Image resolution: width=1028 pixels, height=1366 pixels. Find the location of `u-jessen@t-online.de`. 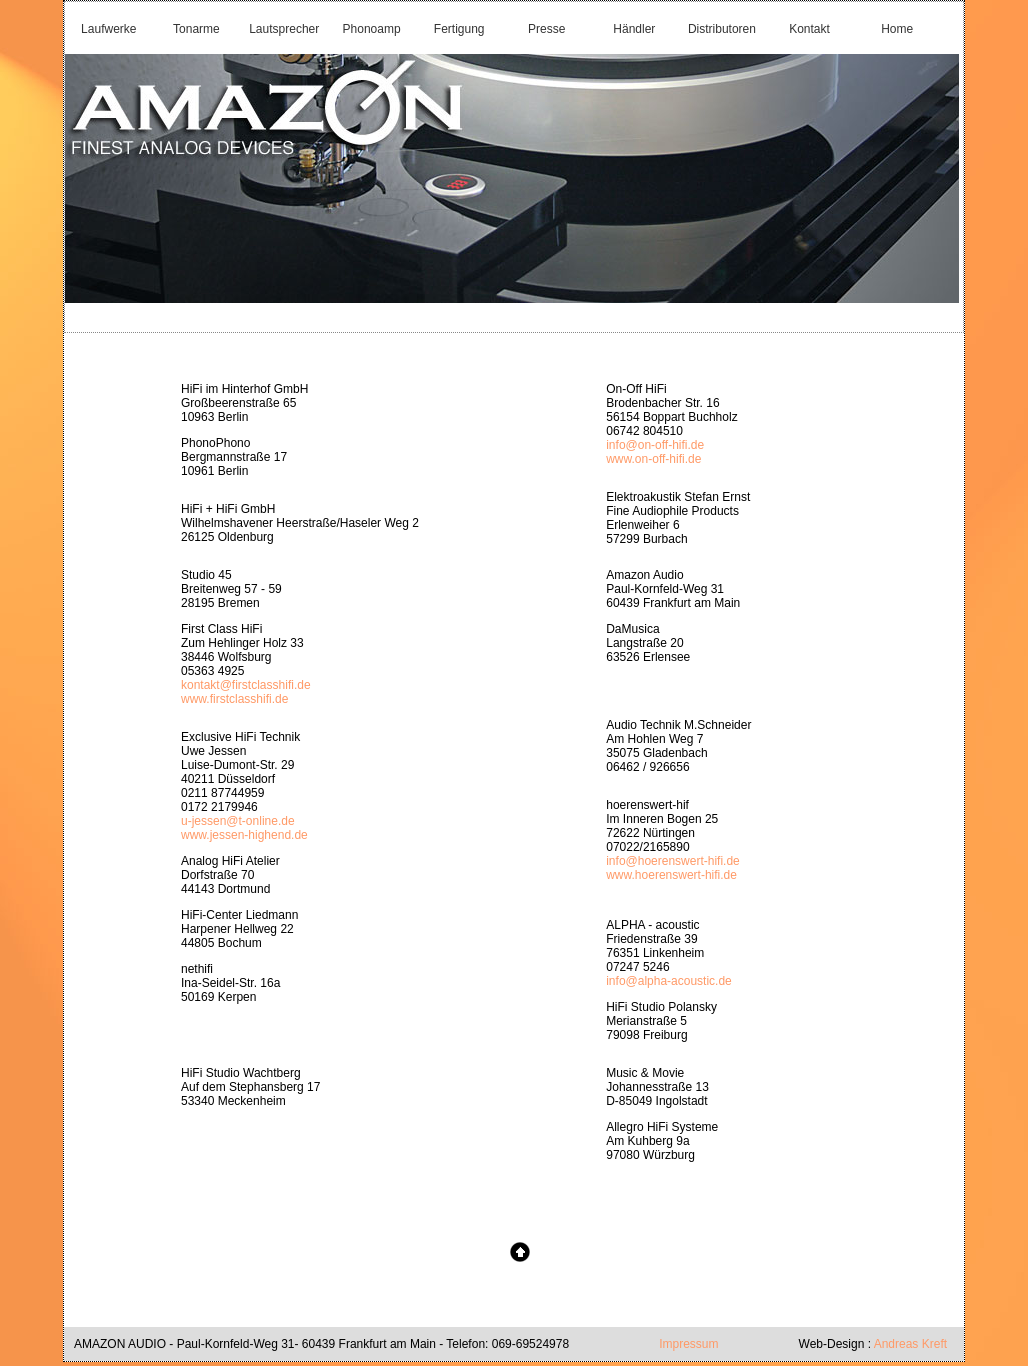

u-jessen@t-online.de is located at coordinates (238, 821).